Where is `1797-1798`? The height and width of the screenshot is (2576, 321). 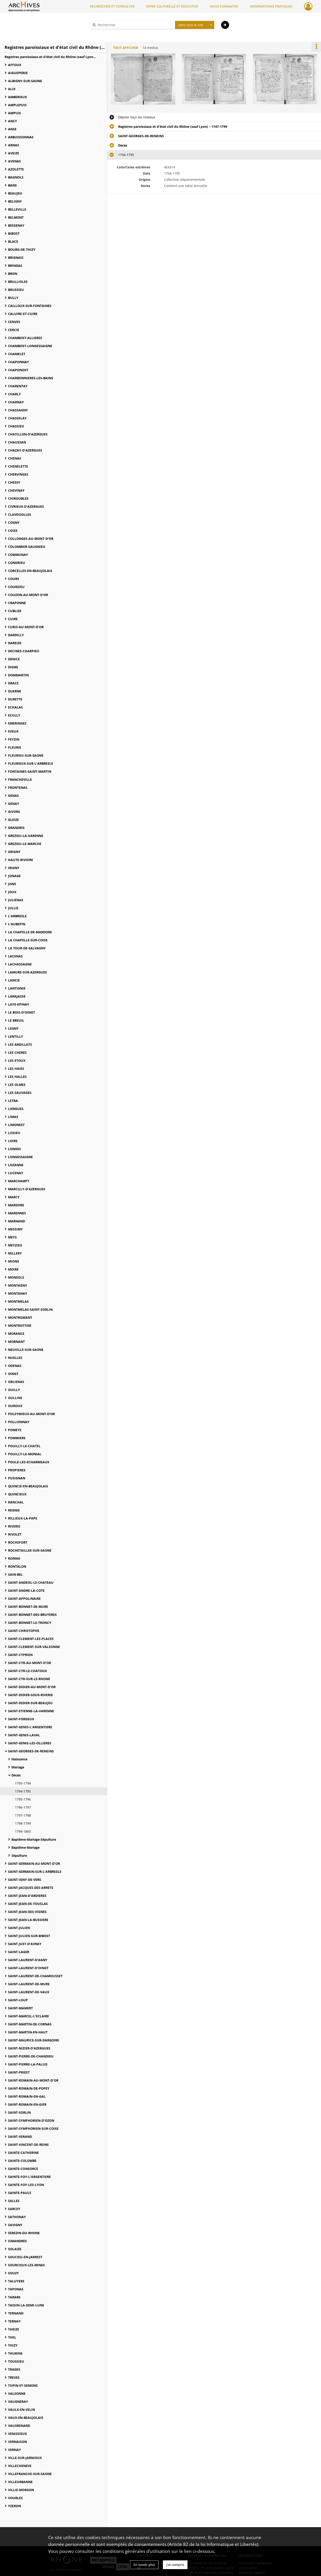
1797-1798 is located at coordinates (23, 1815).